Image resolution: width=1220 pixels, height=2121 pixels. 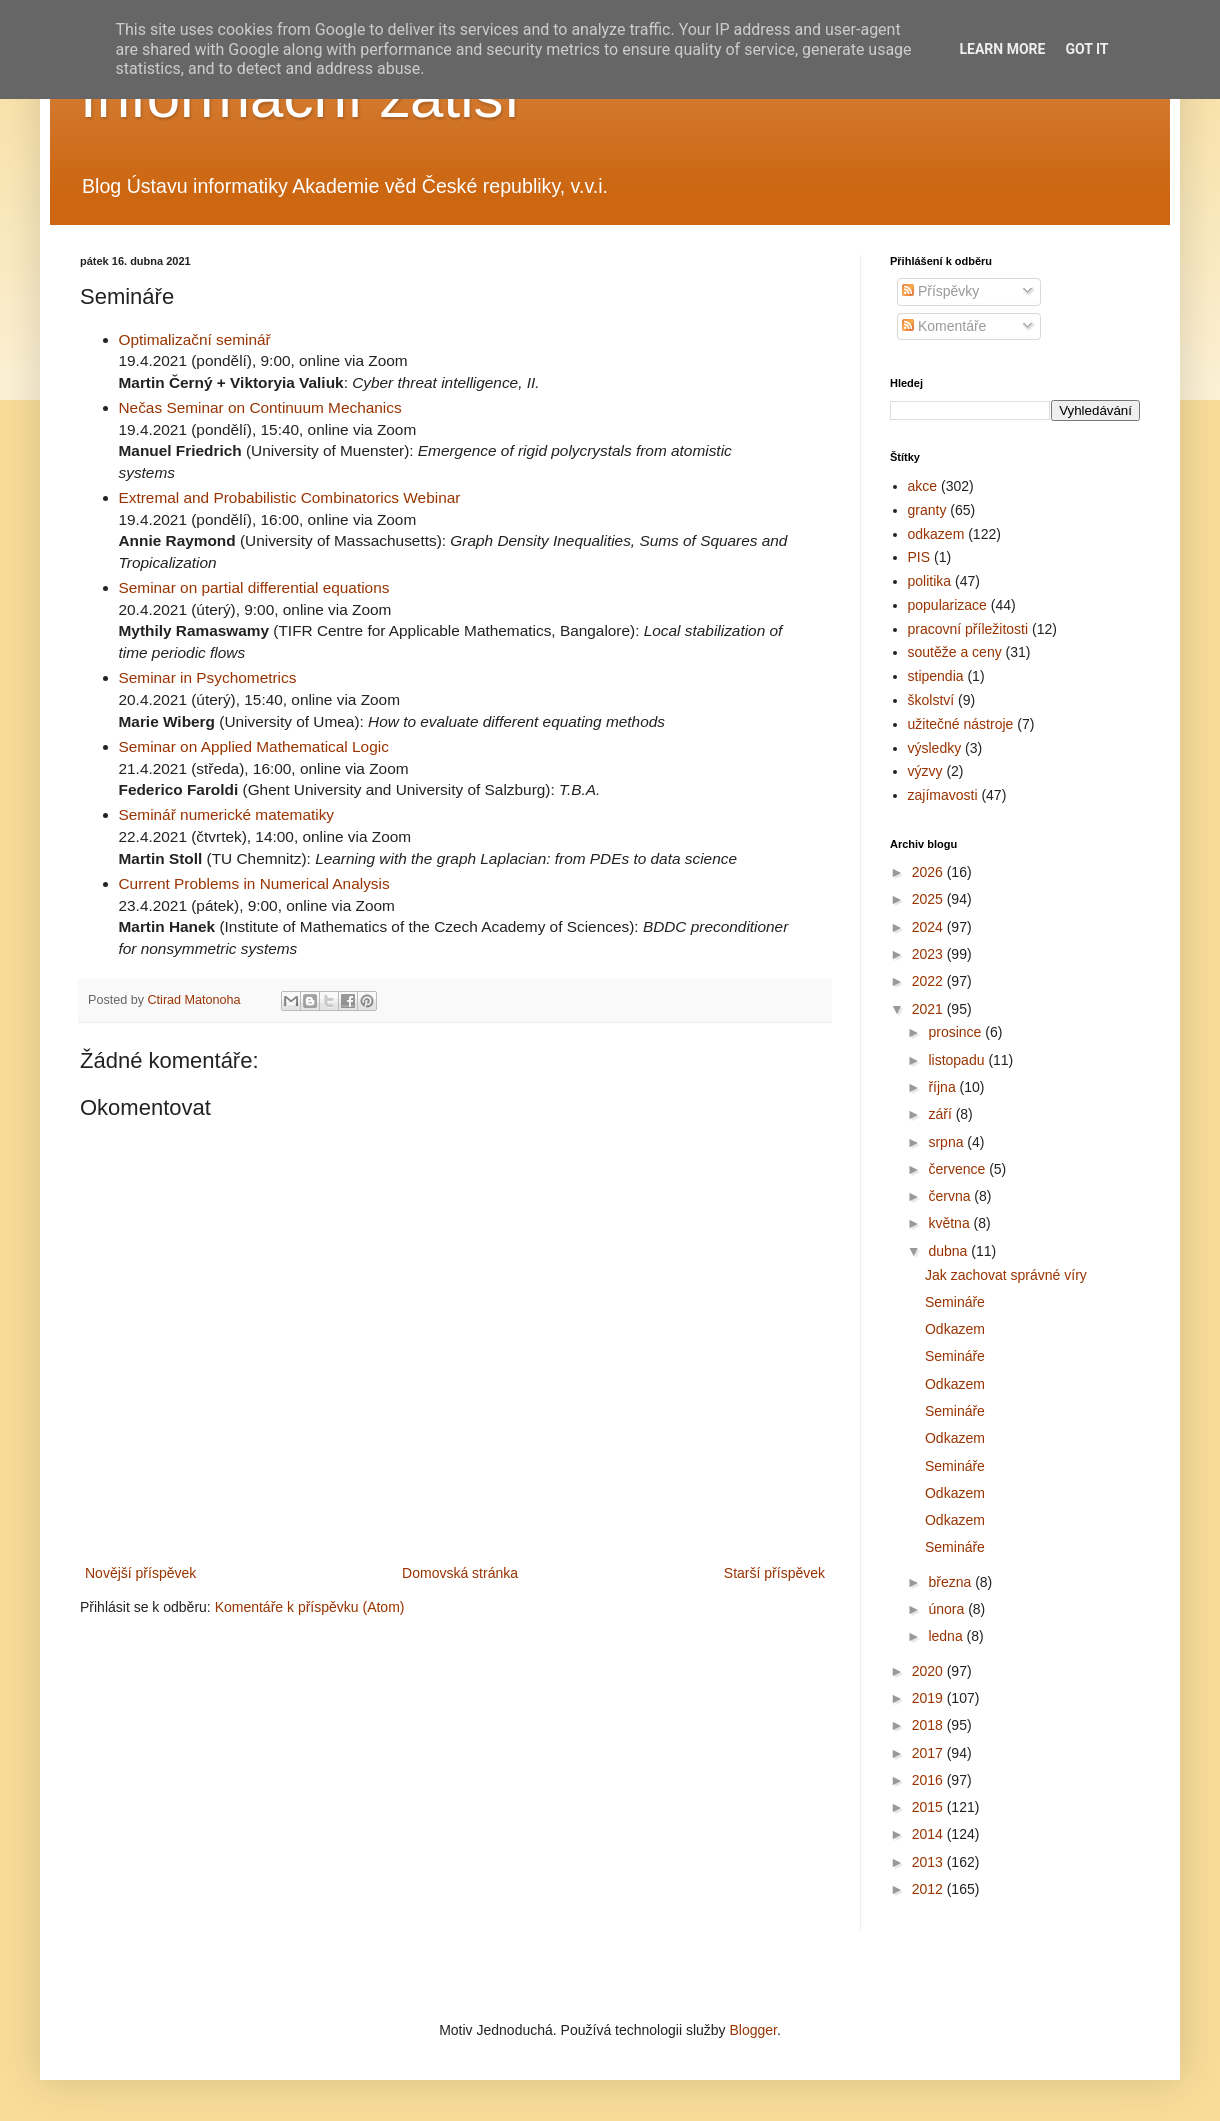 I want to click on Domovská stránka, so click(x=460, y=1573).